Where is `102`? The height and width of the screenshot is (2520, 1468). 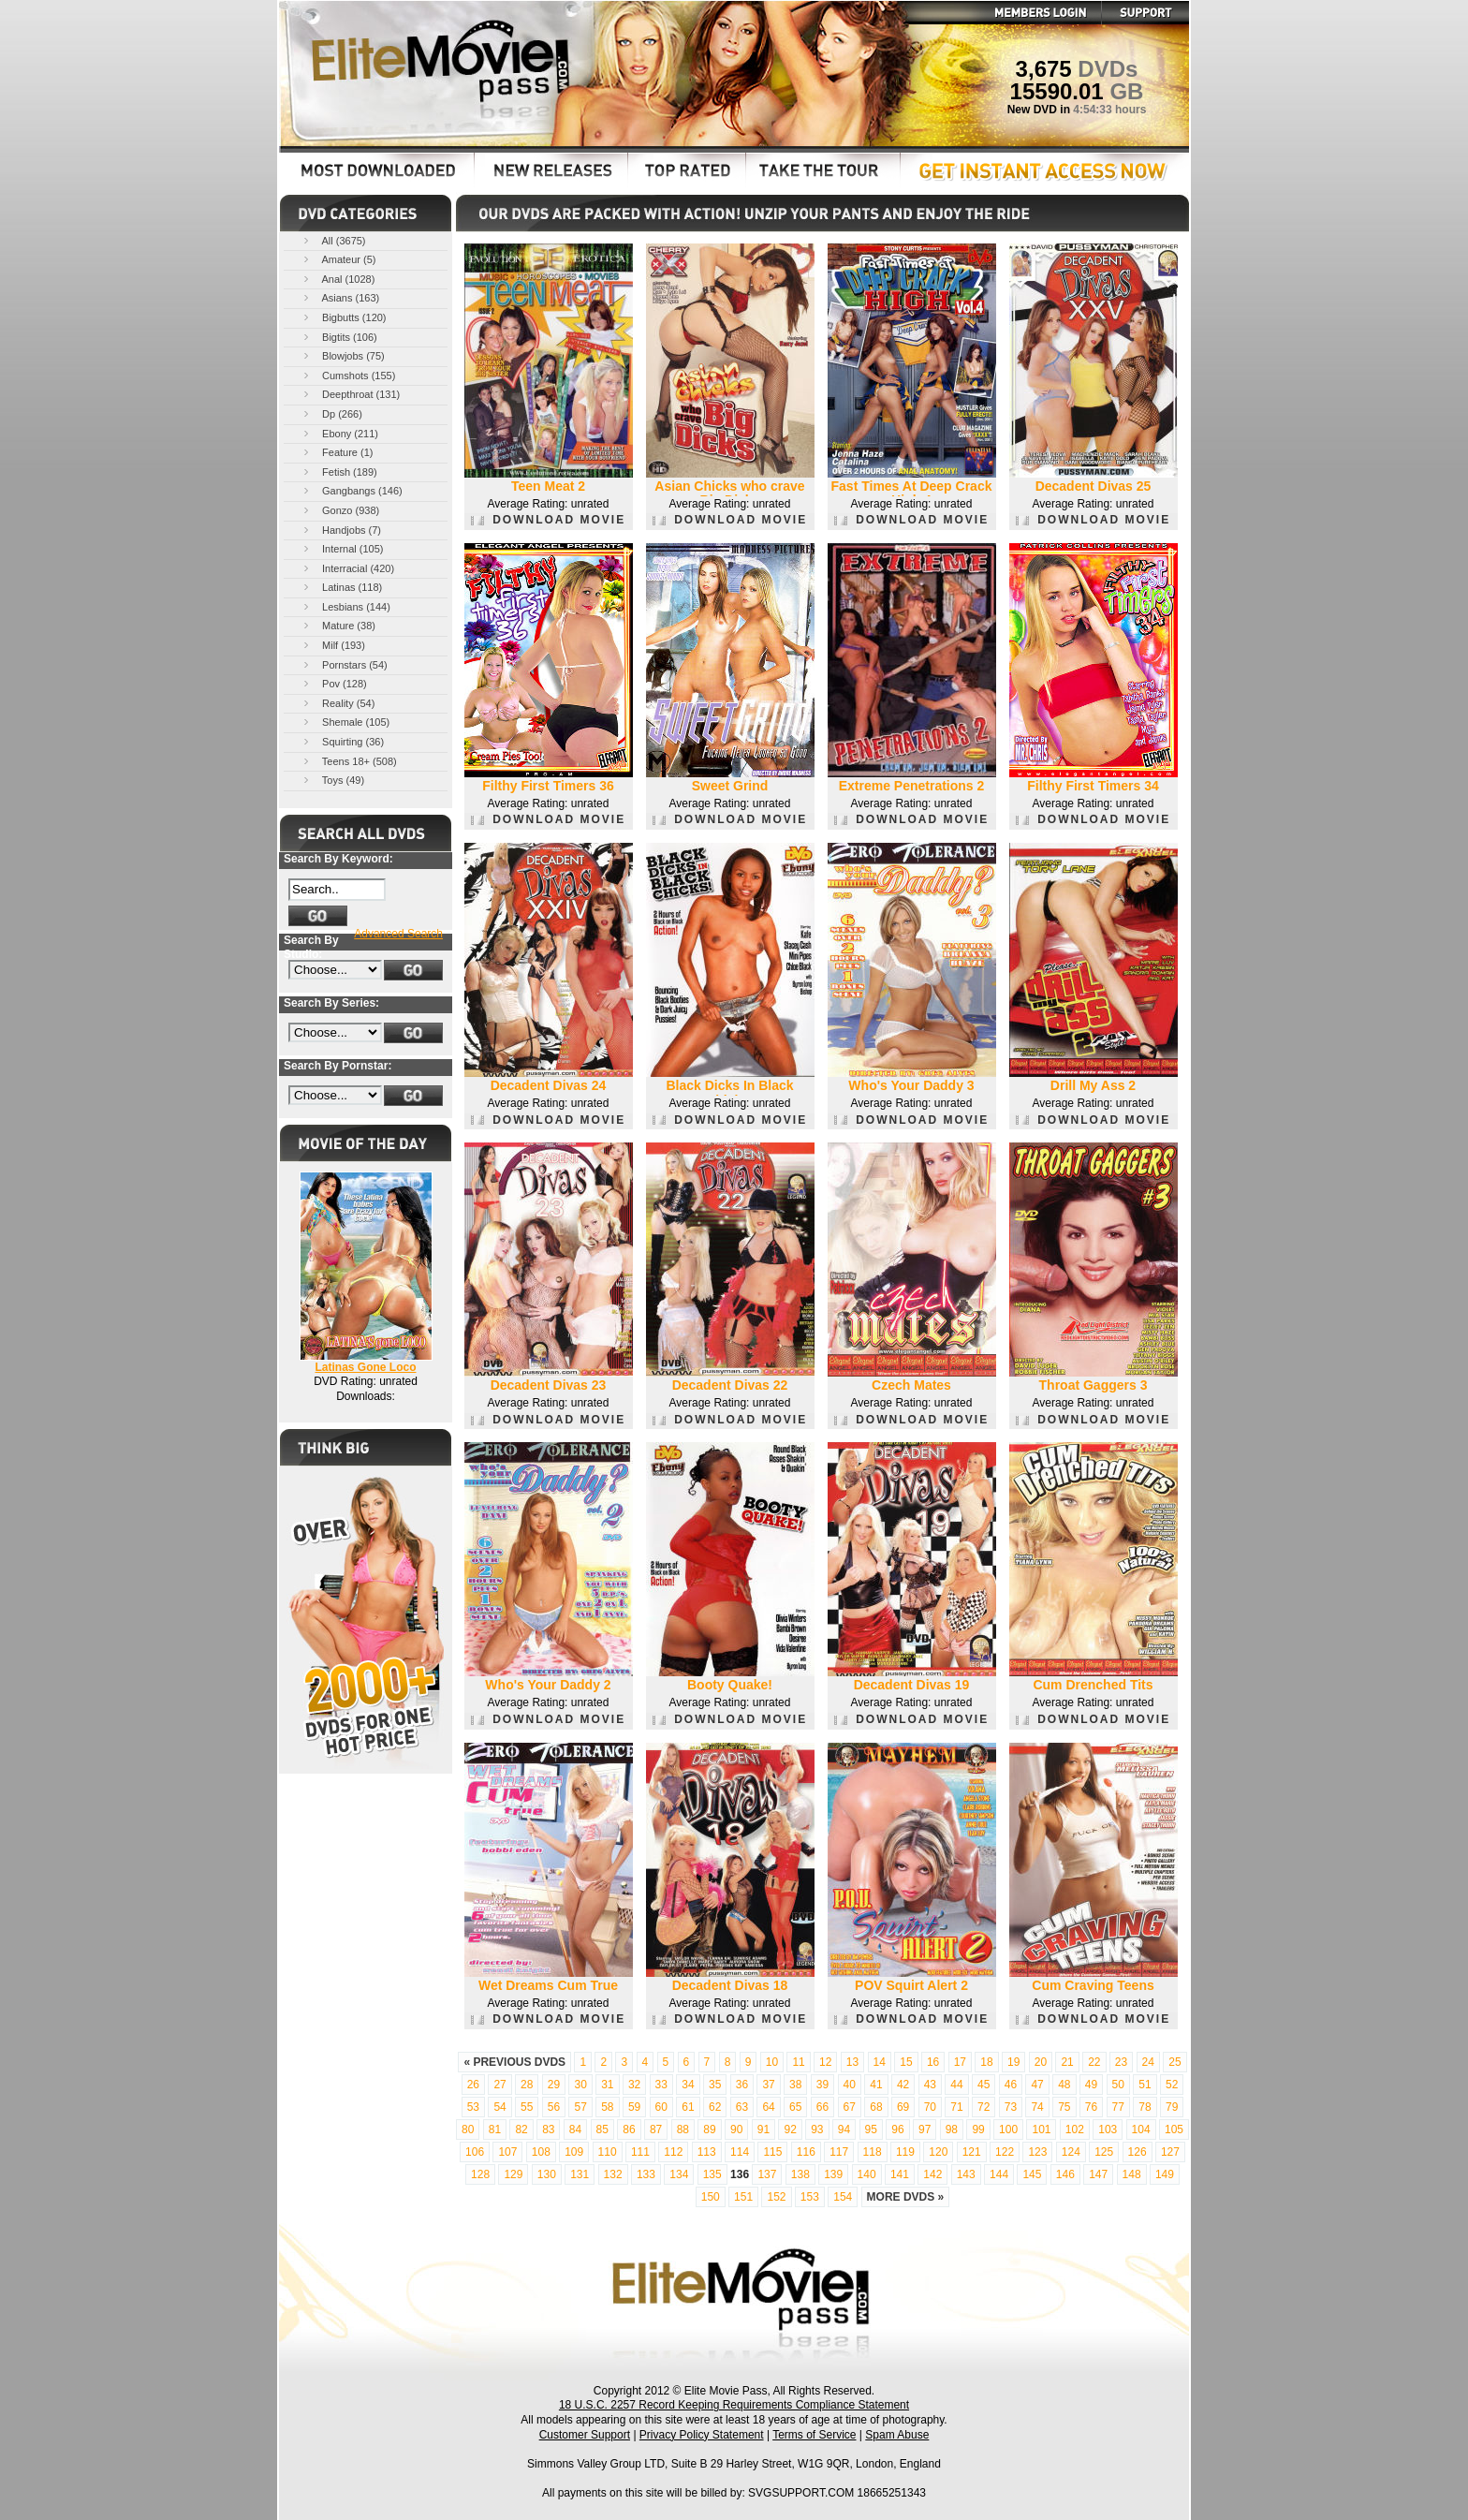 102 is located at coordinates (1074, 2129).